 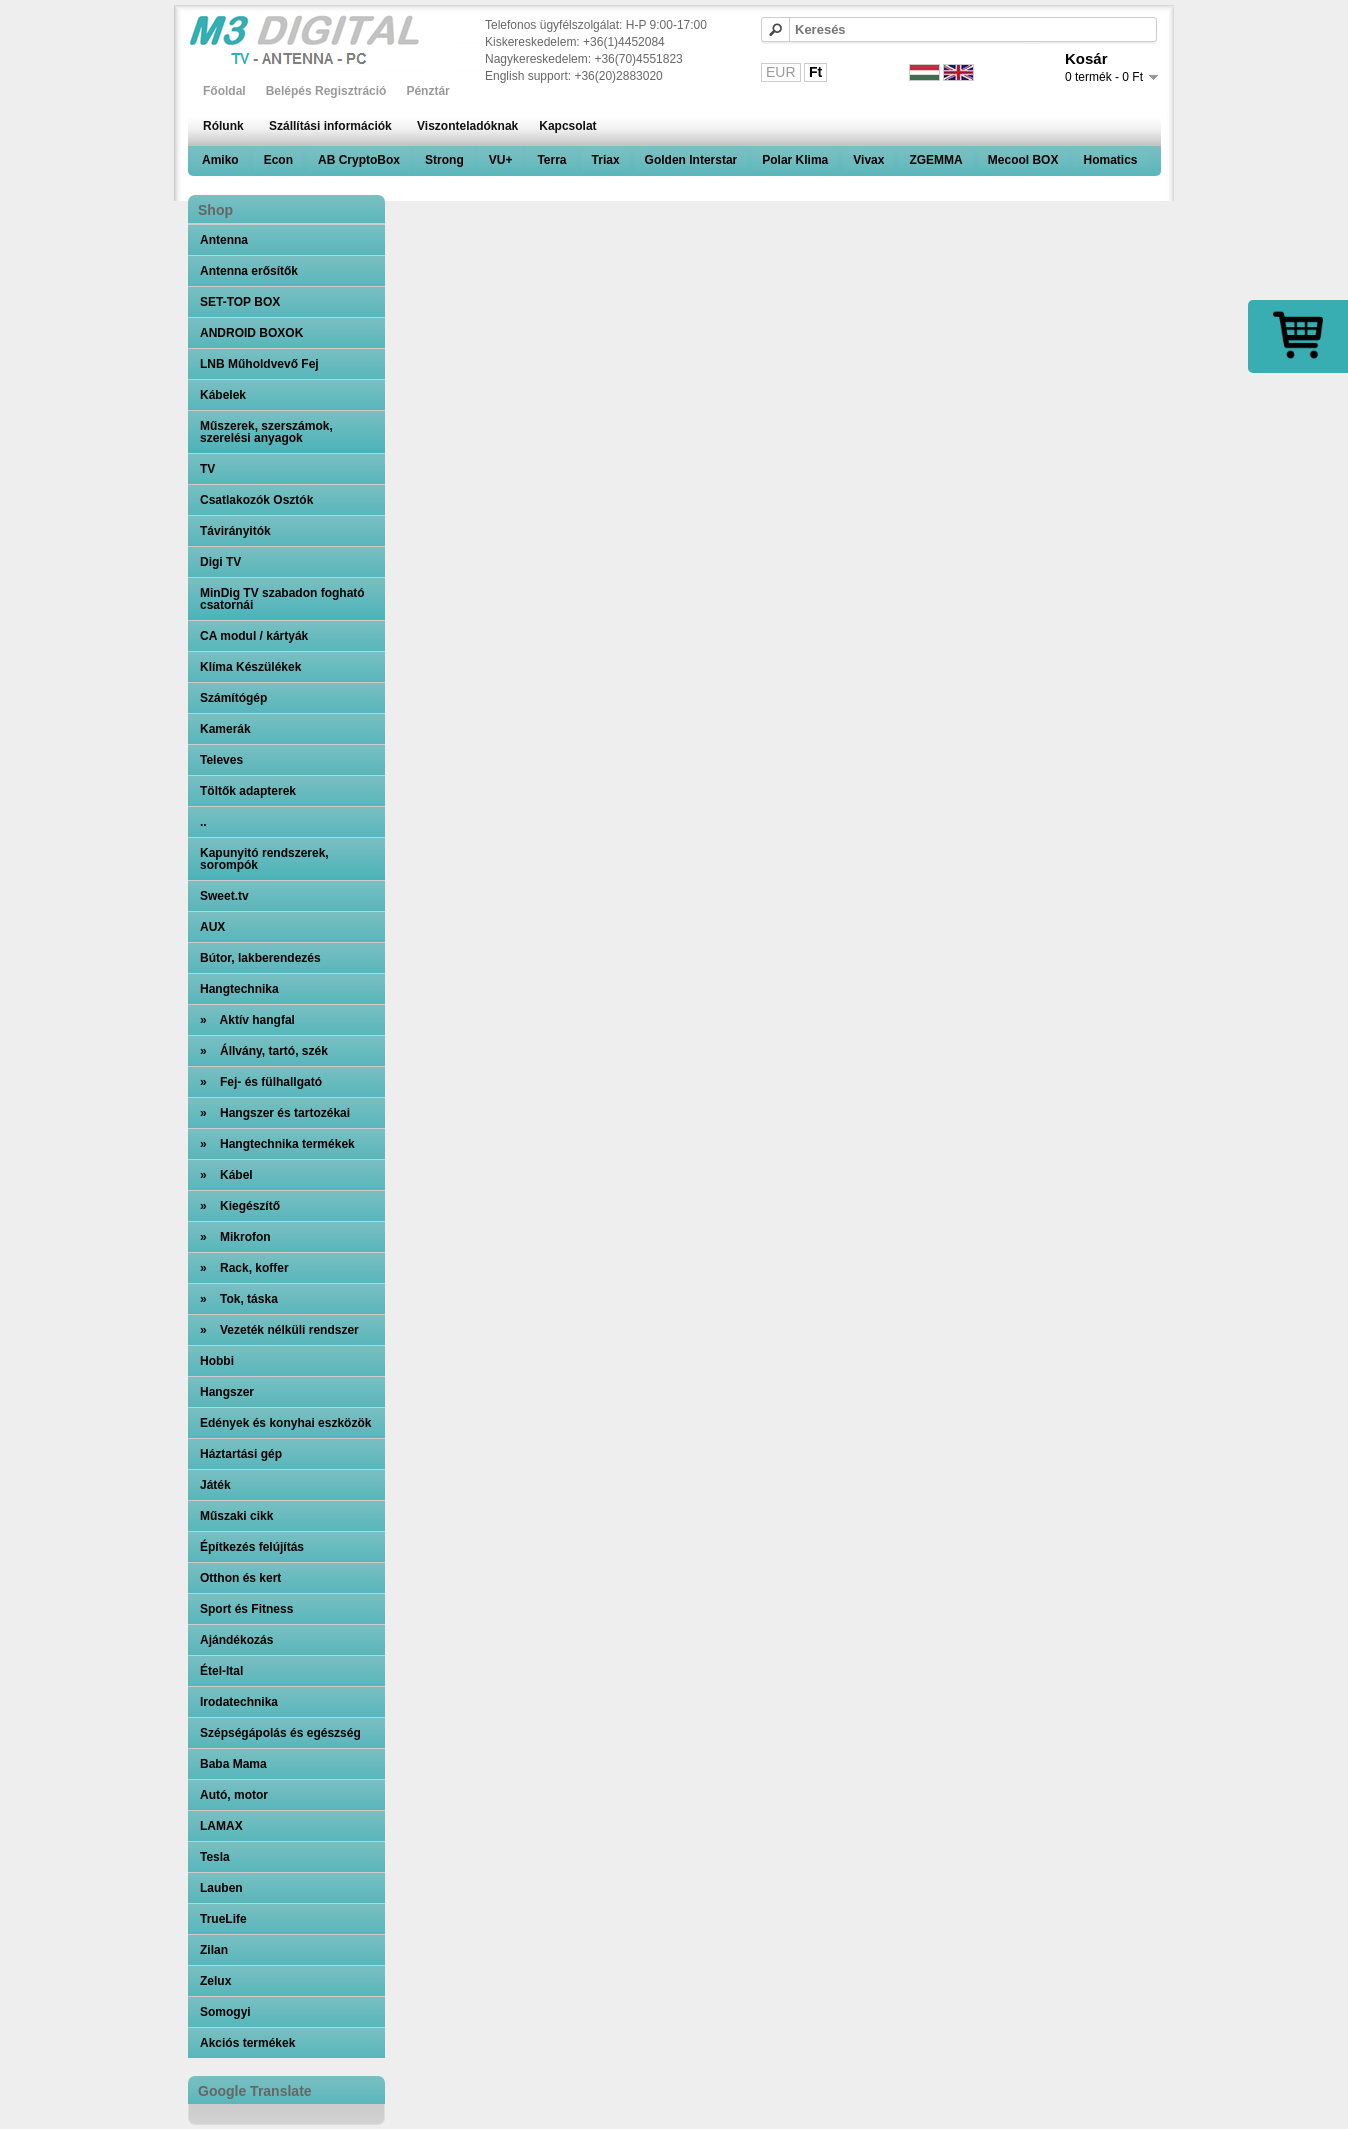 I want to click on » Hangtechnika termékek, so click(x=277, y=1144).